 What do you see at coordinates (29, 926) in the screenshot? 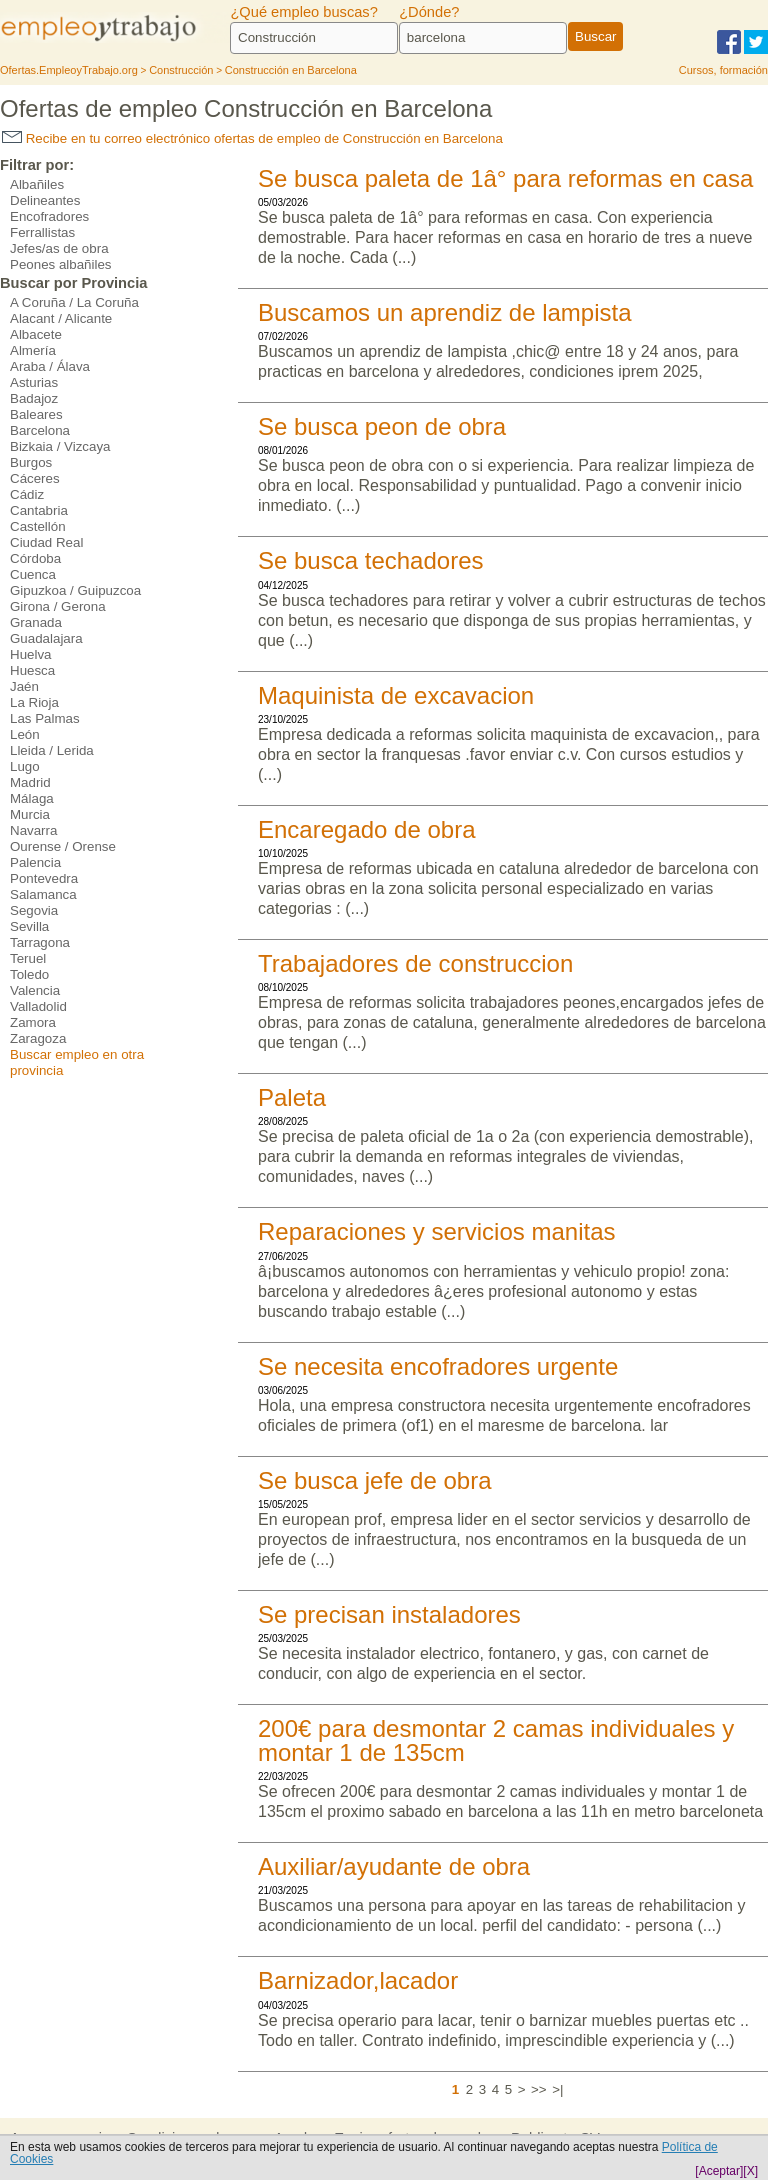
I see `Sevilla` at bounding box center [29, 926].